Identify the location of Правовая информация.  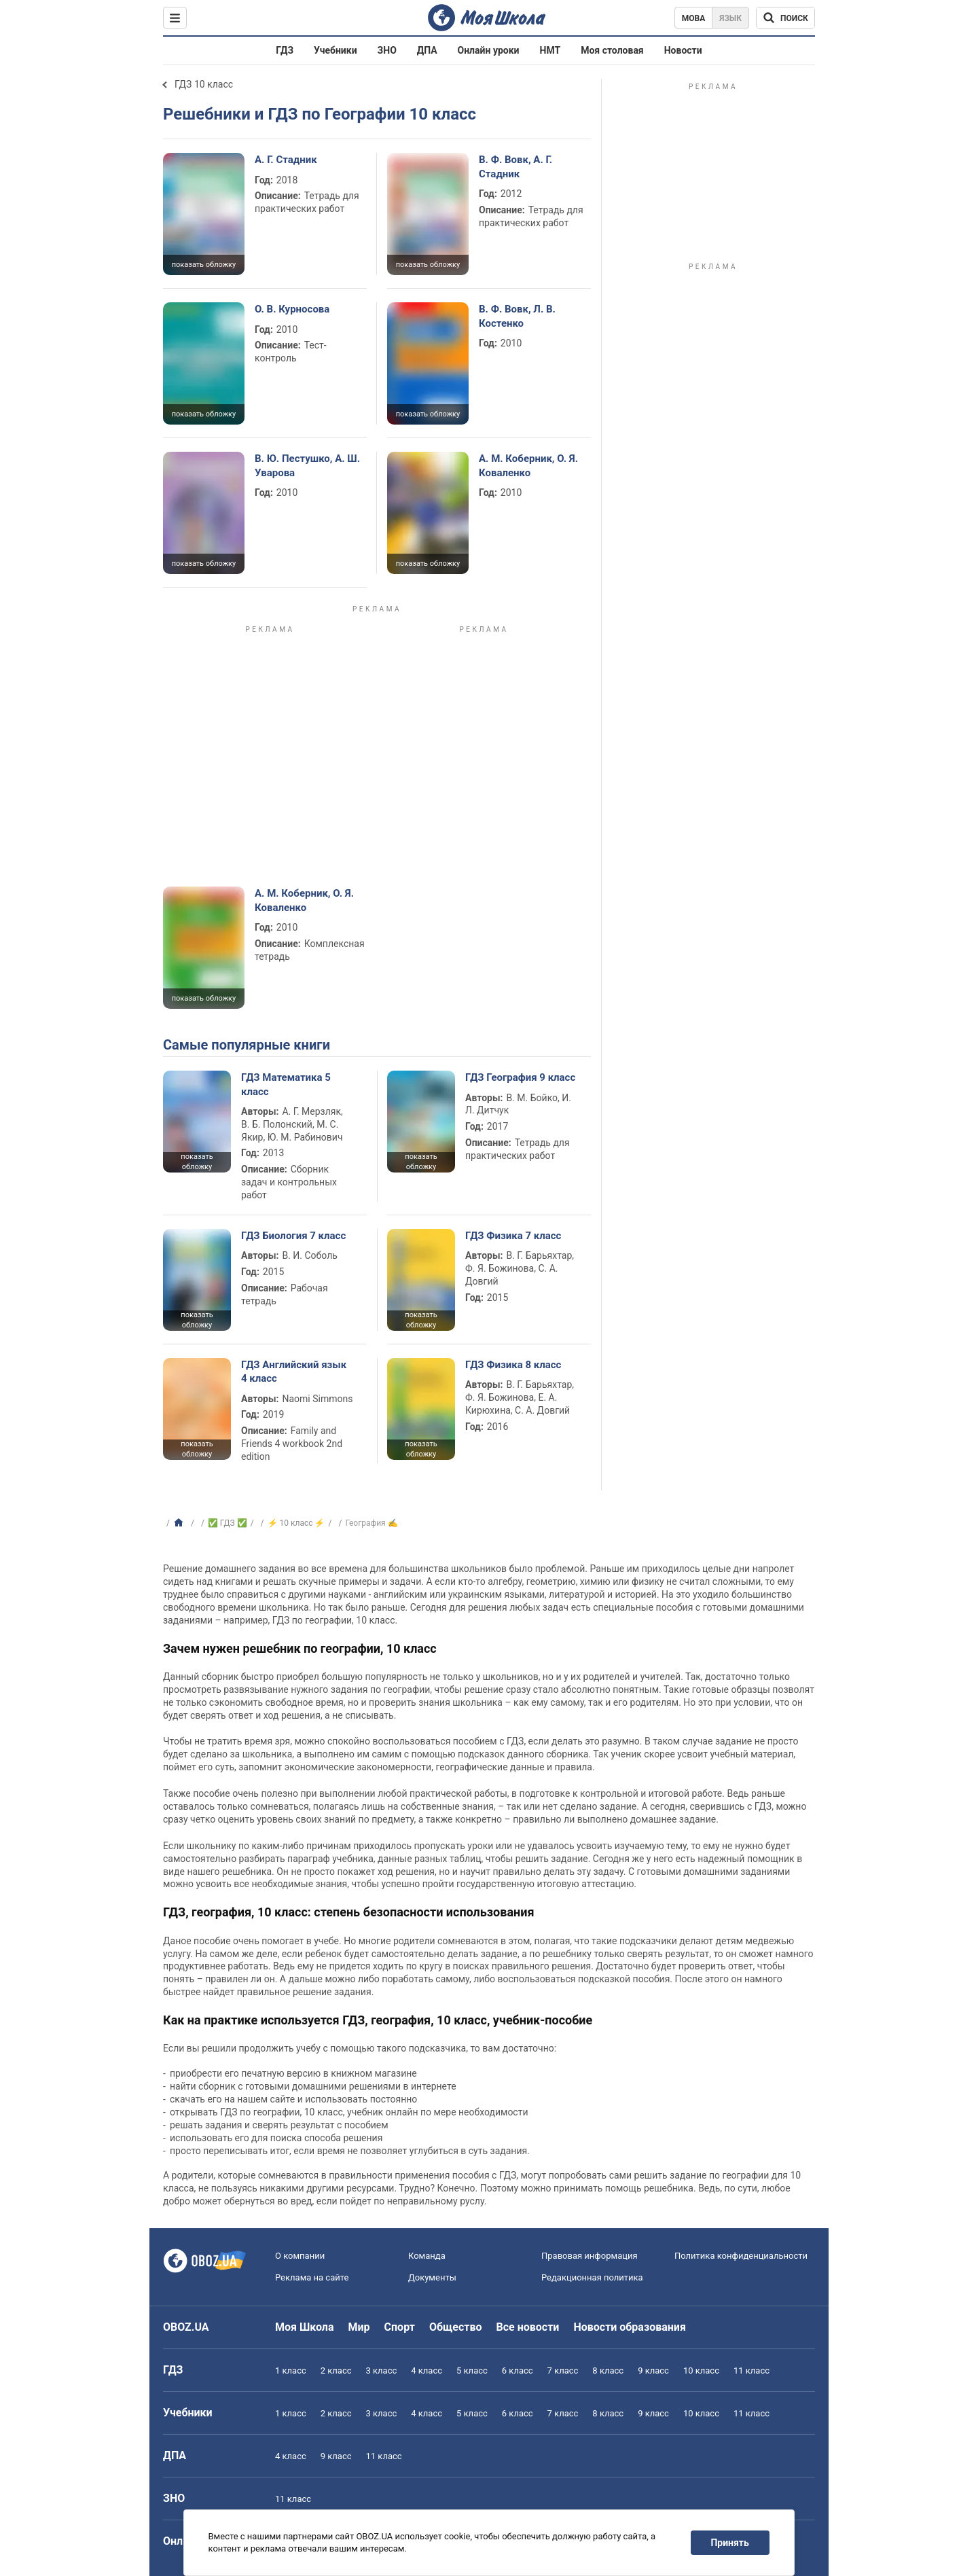
(589, 2256).